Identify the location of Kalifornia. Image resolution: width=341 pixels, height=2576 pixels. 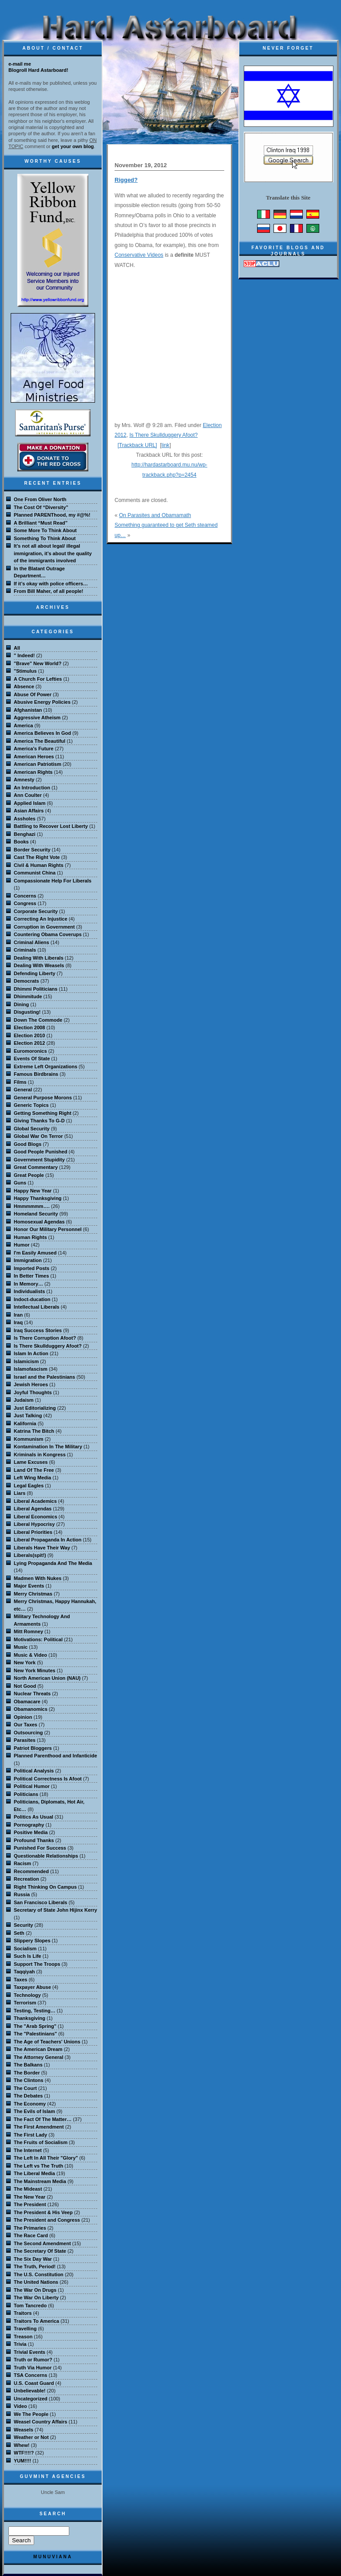
(25, 1423).